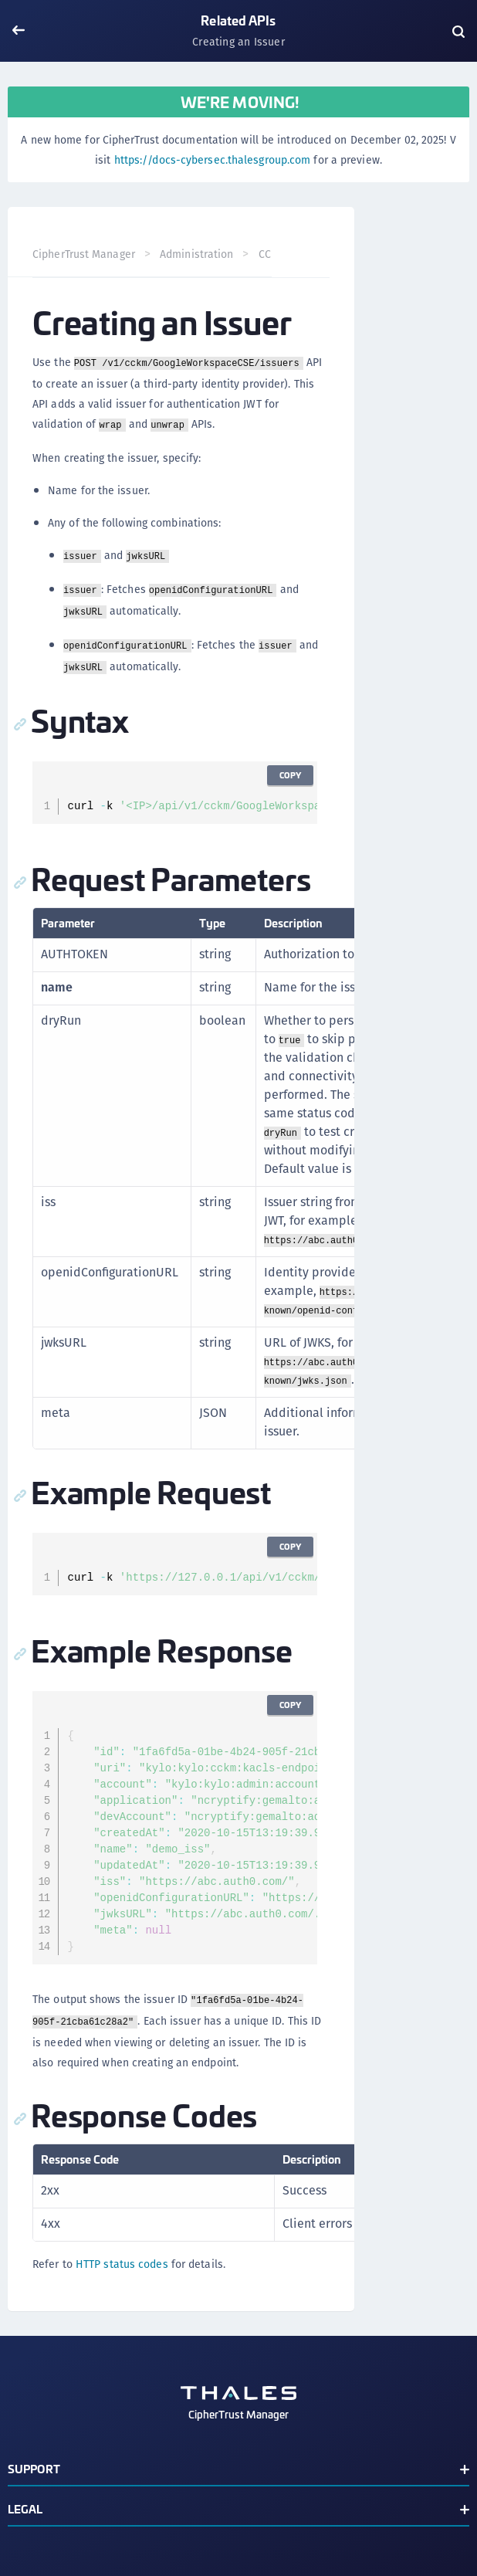 This screenshot has width=477, height=2576. Describe the element at coordinates (122, 2264) in the screenshot. I see `HTTP status codes` at that location.